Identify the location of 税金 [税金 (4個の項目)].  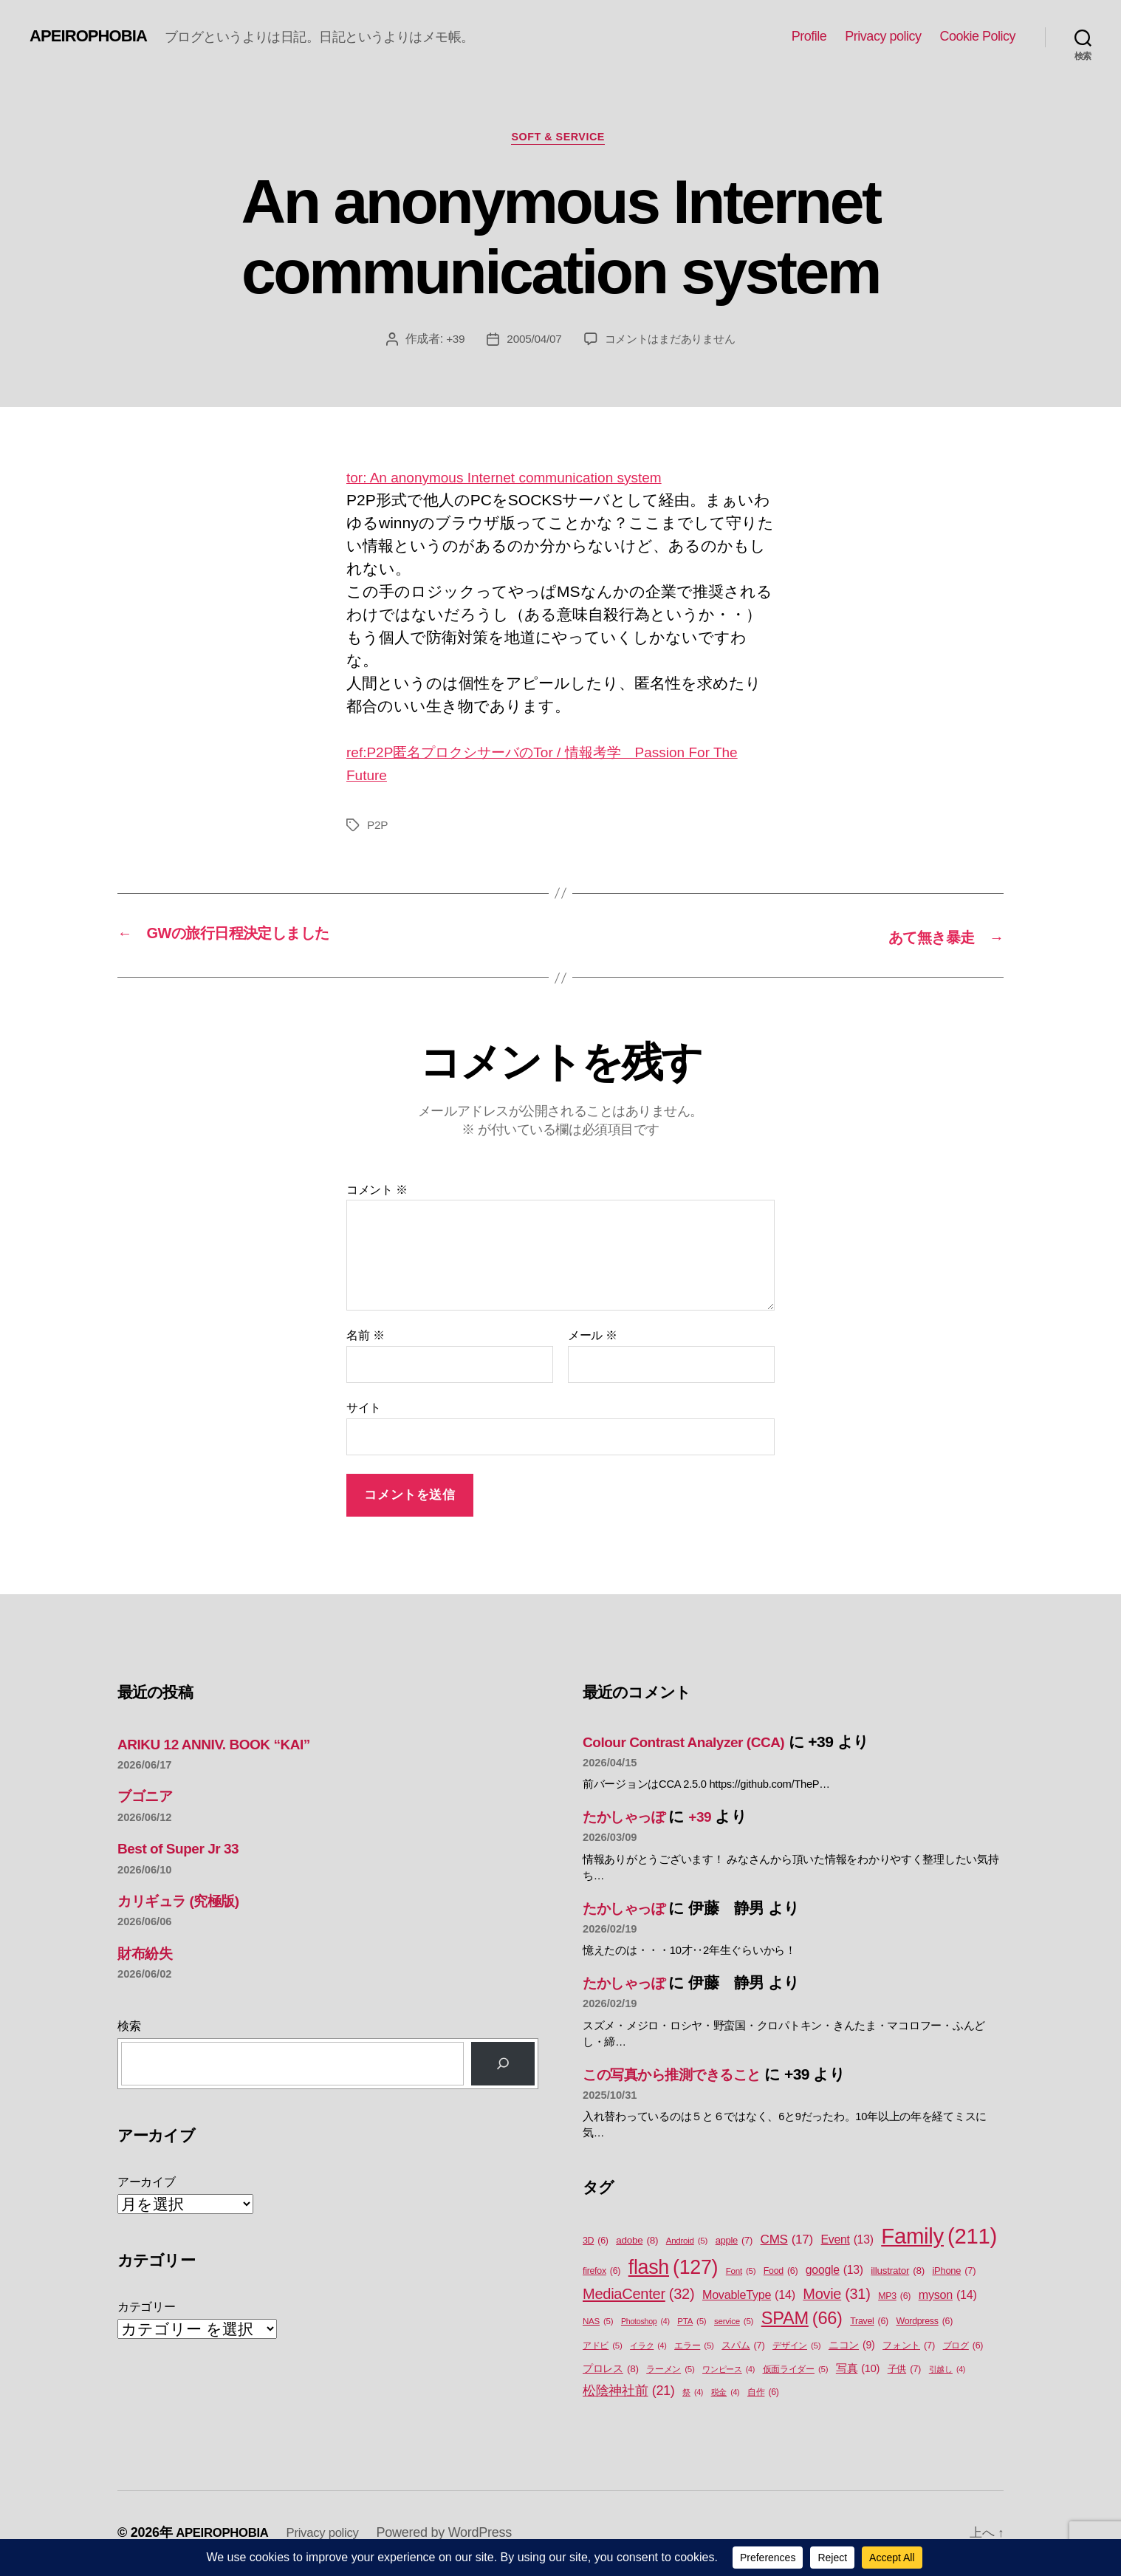
(725, 2394).